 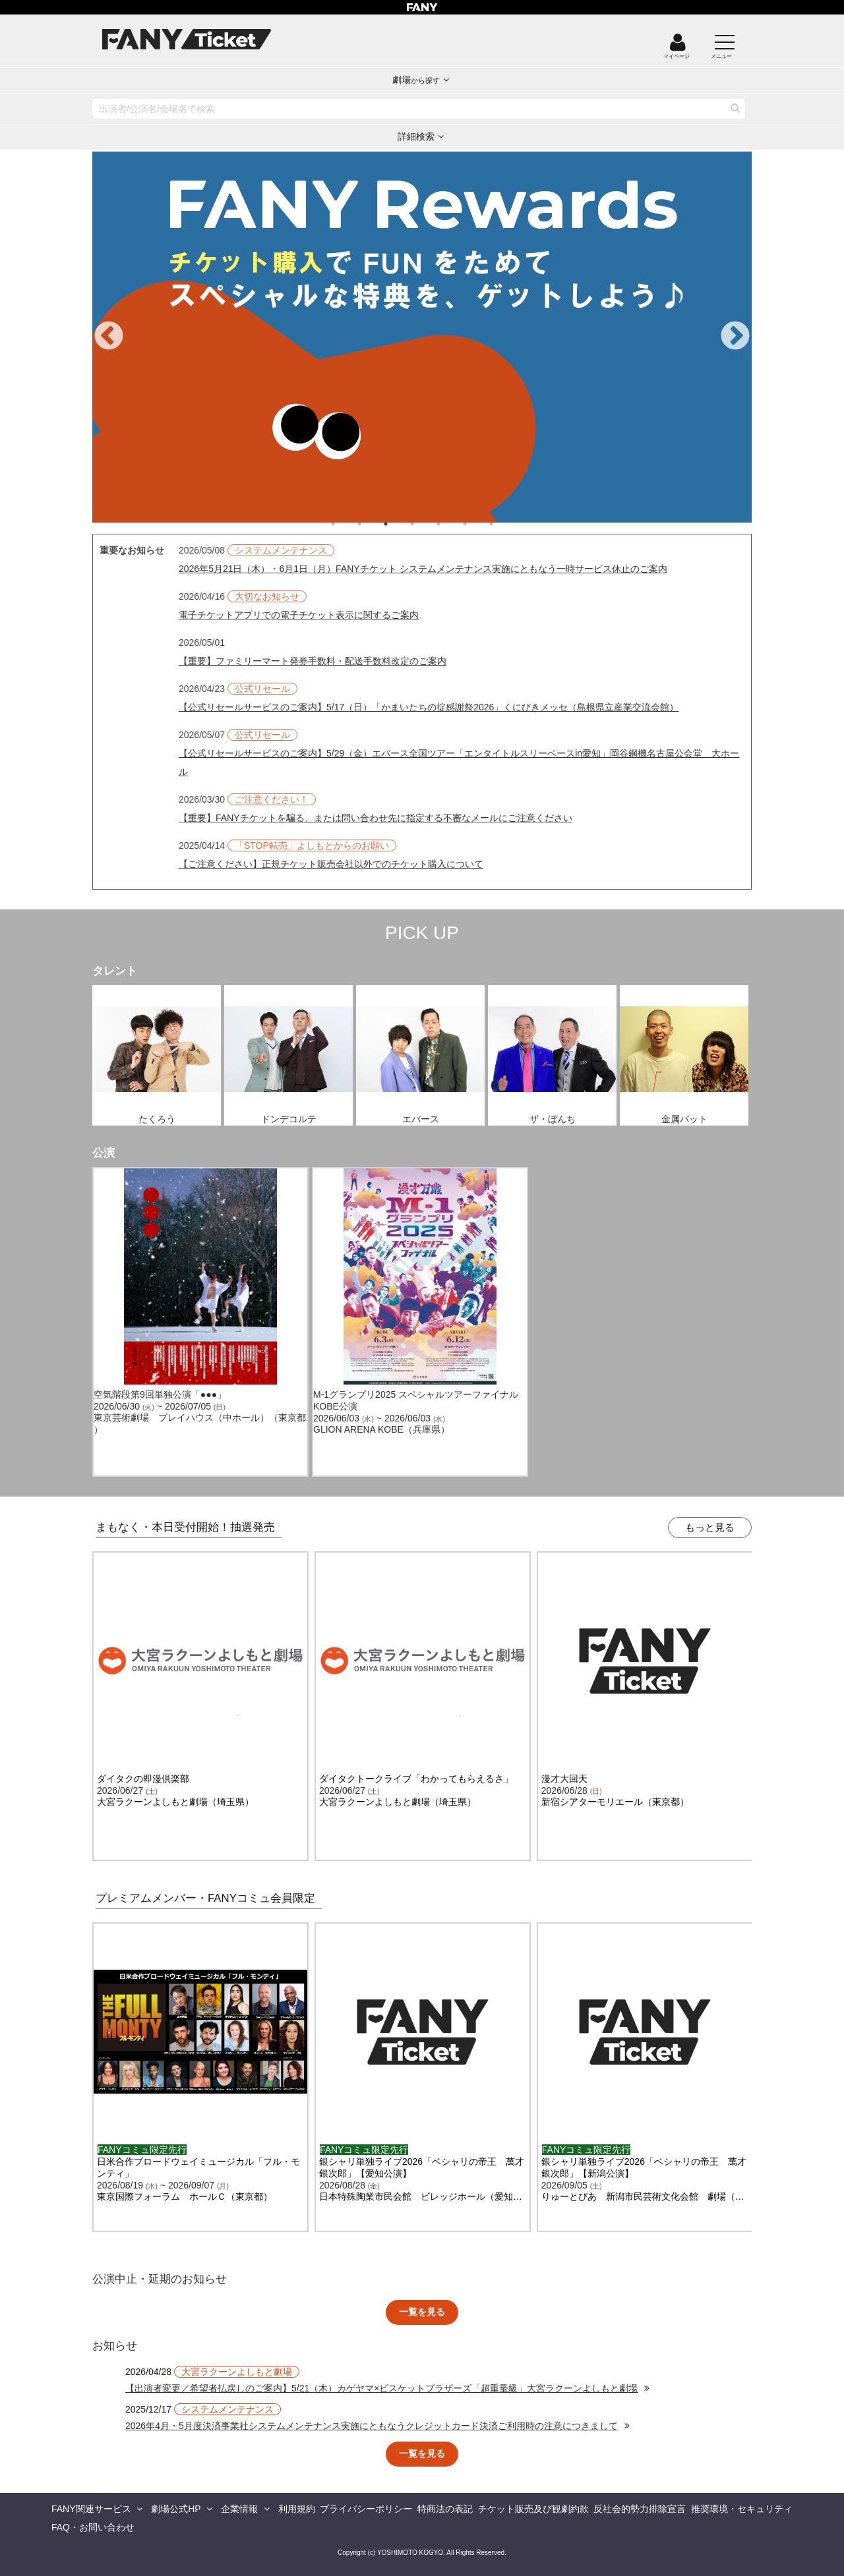 I want to click on プライバシーポリシー, so click(x=366, y=2509).